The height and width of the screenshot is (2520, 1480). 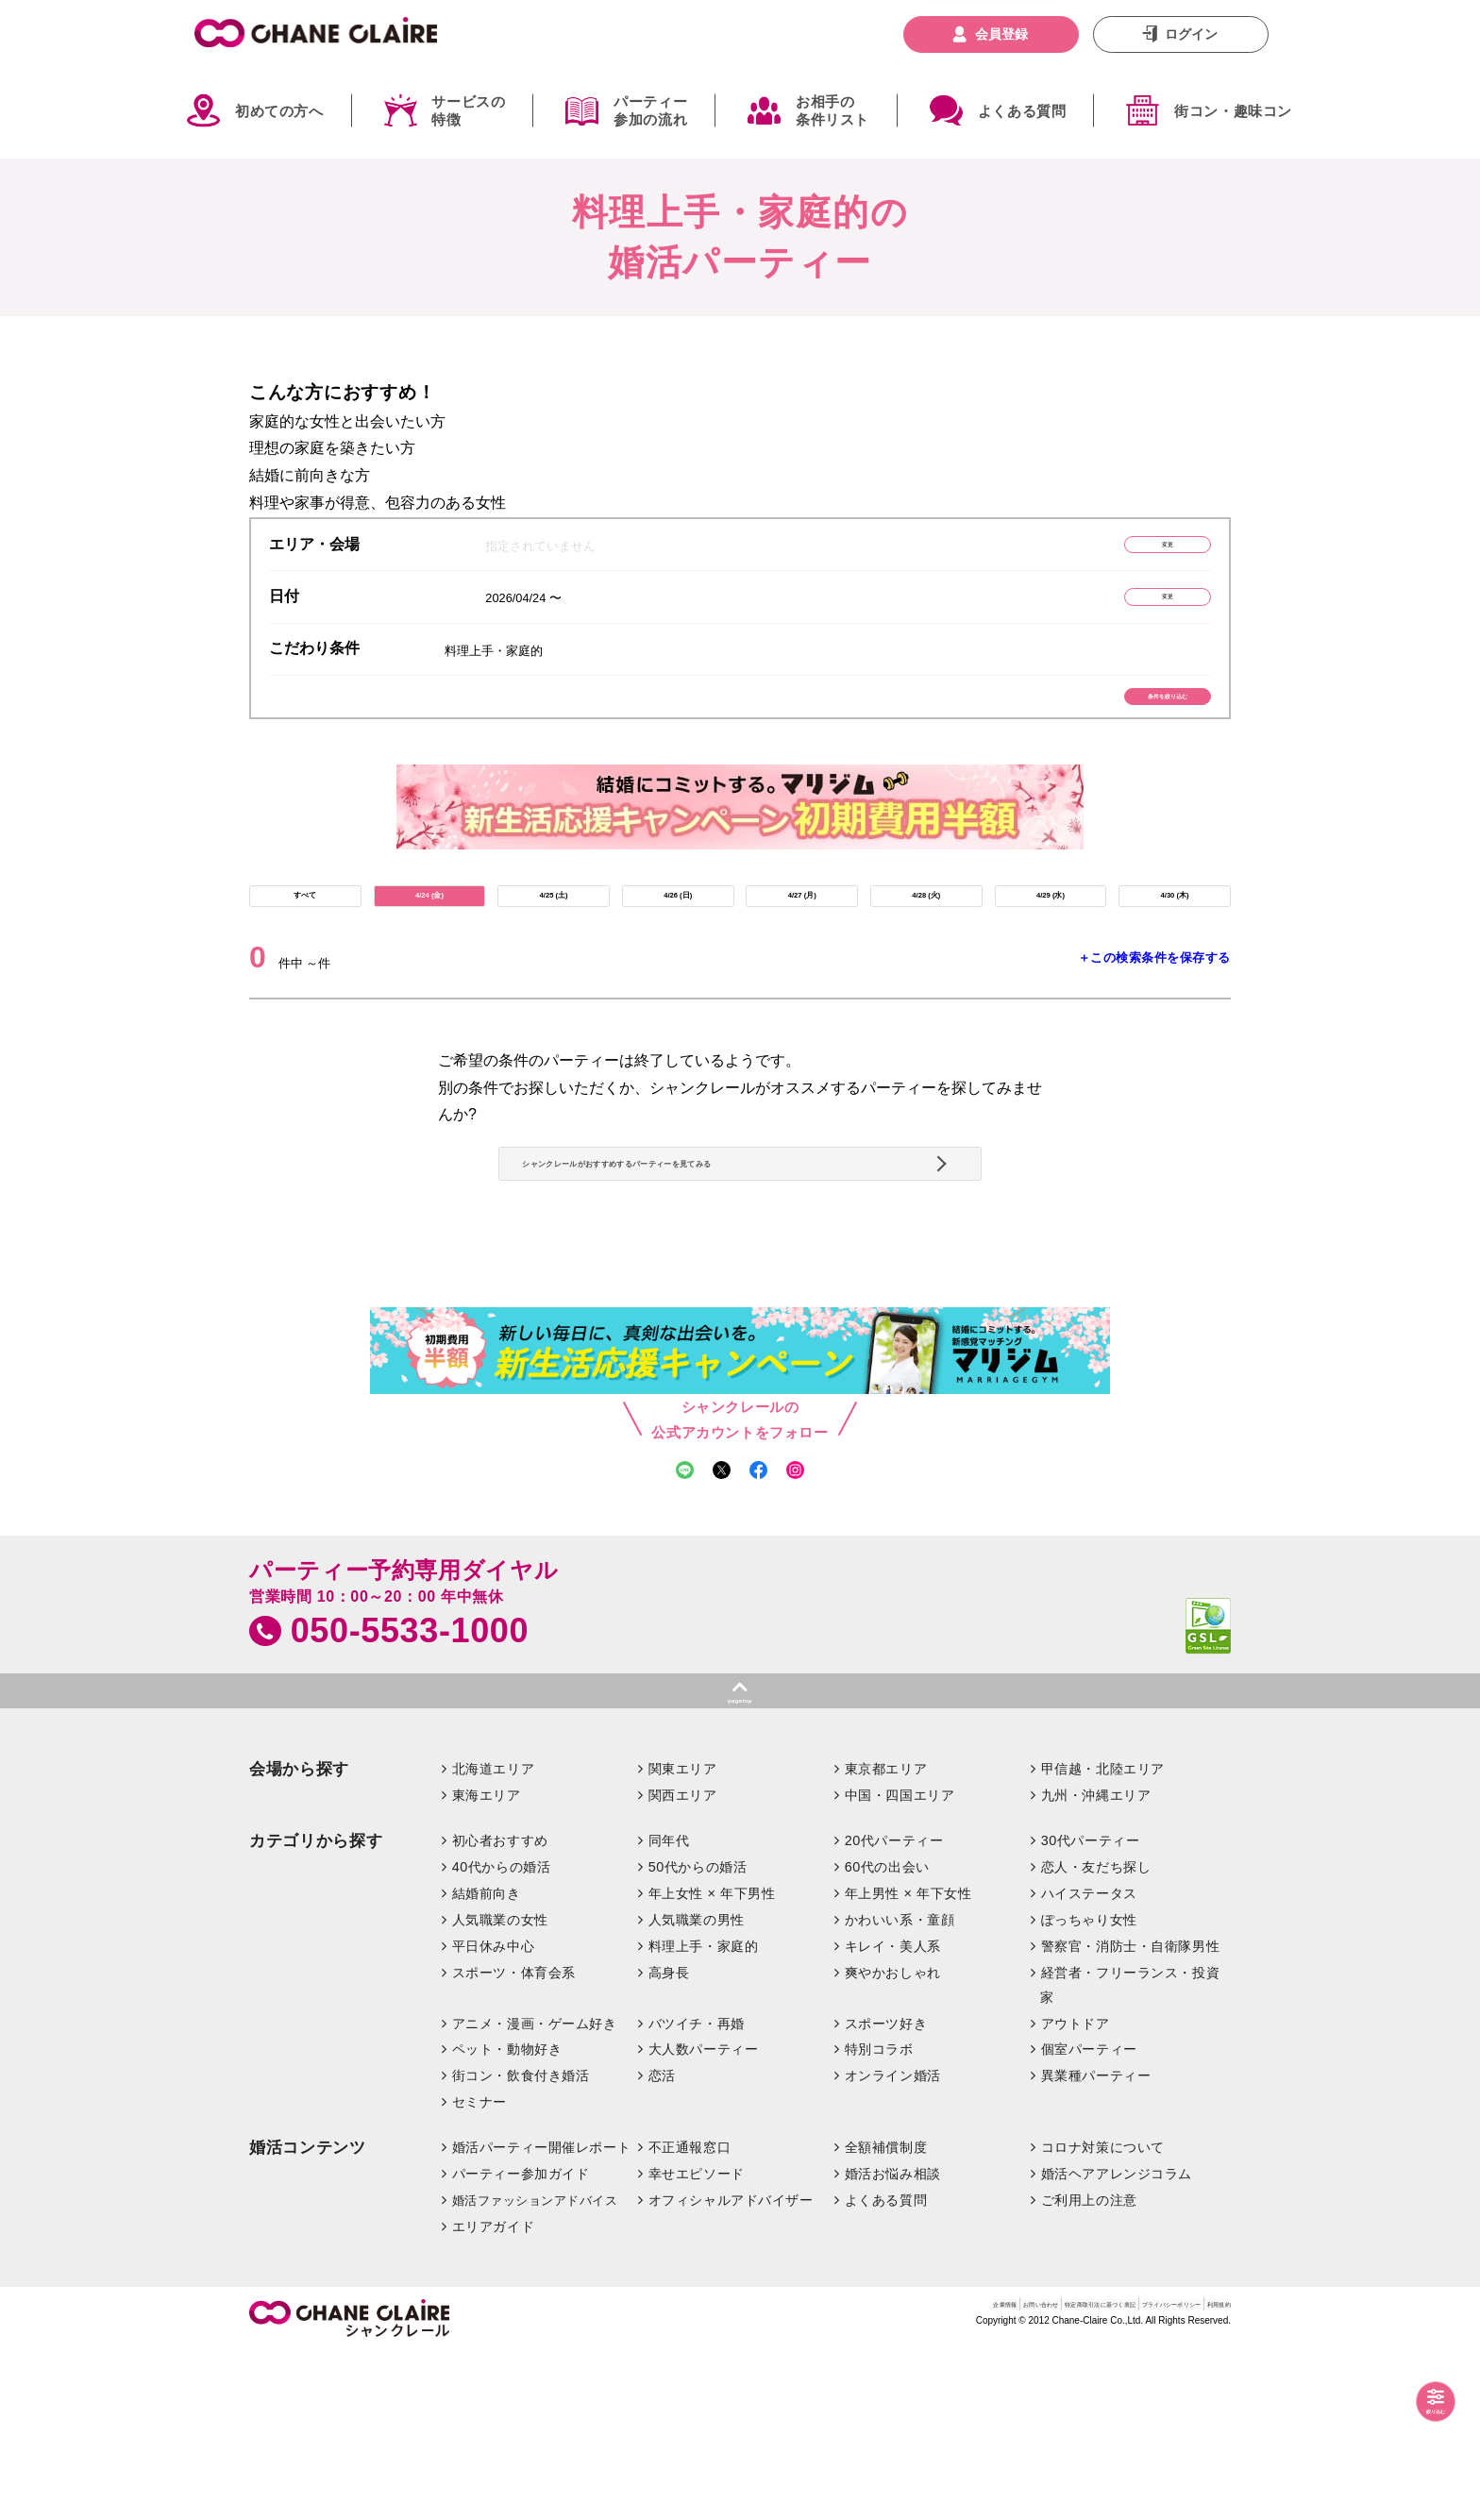 What do you see at coordinates (698, 2033) in the screenshot?
I see `50代からの婚活` at bounding box center [698, 2033].